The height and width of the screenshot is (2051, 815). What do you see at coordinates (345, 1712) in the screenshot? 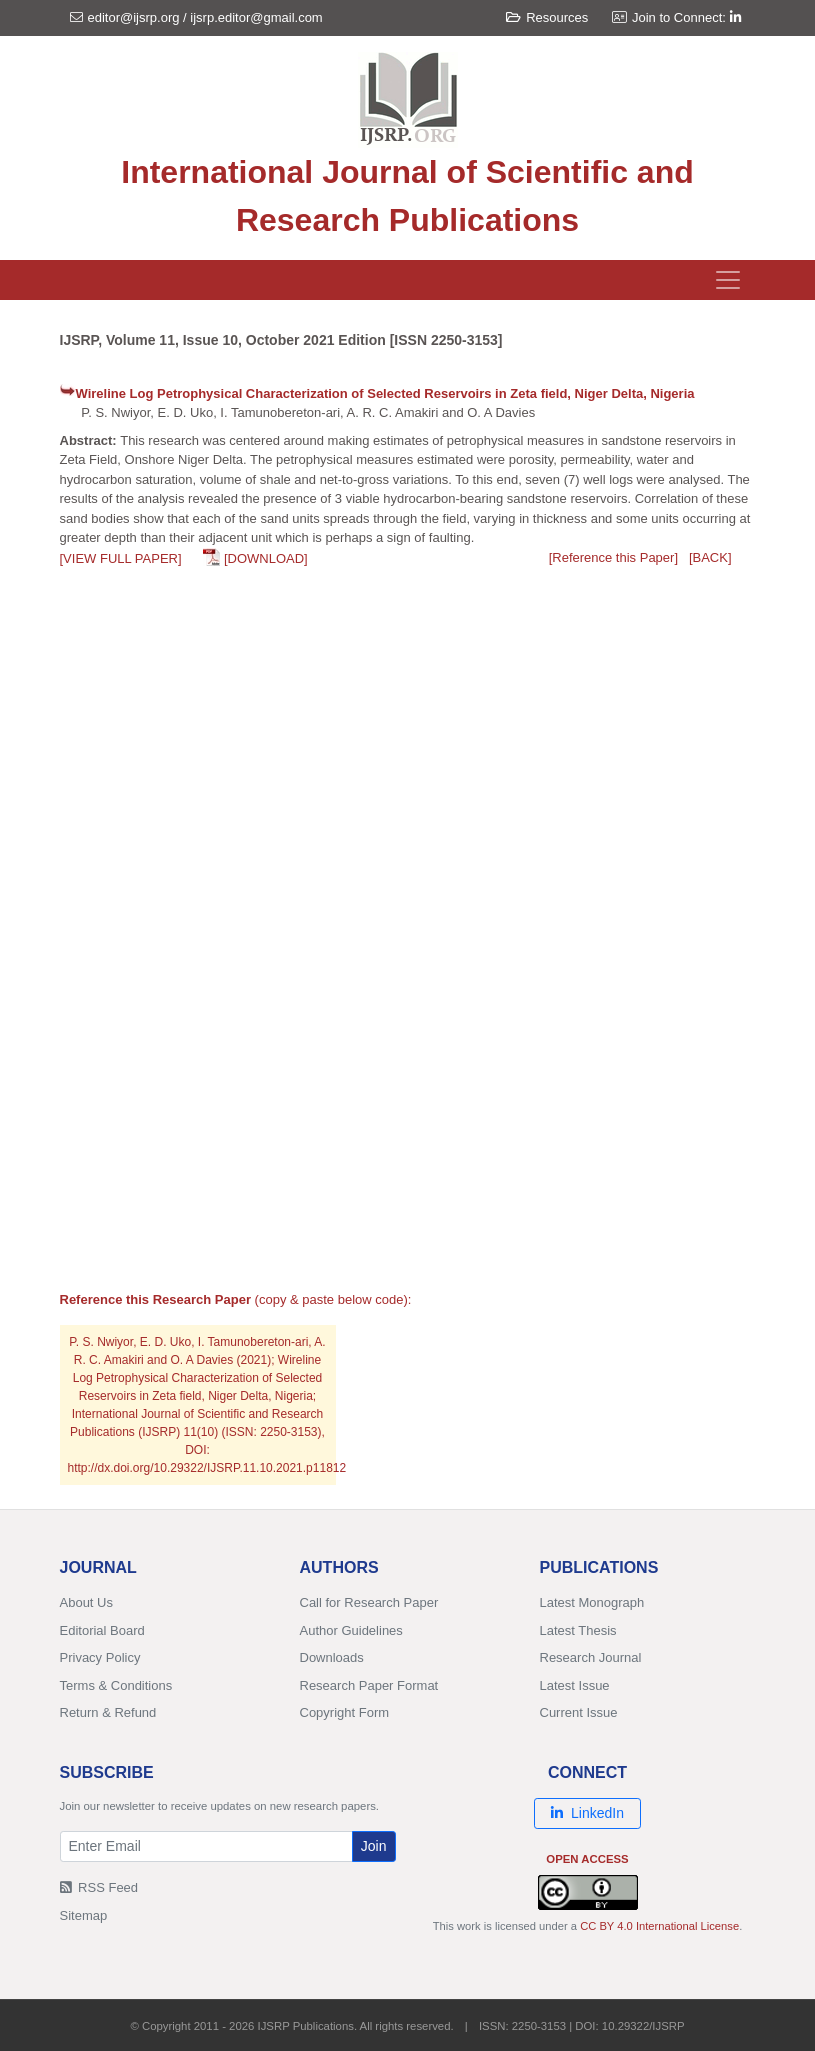
I see `Copyright Form` at bounding box center [345, 1712].